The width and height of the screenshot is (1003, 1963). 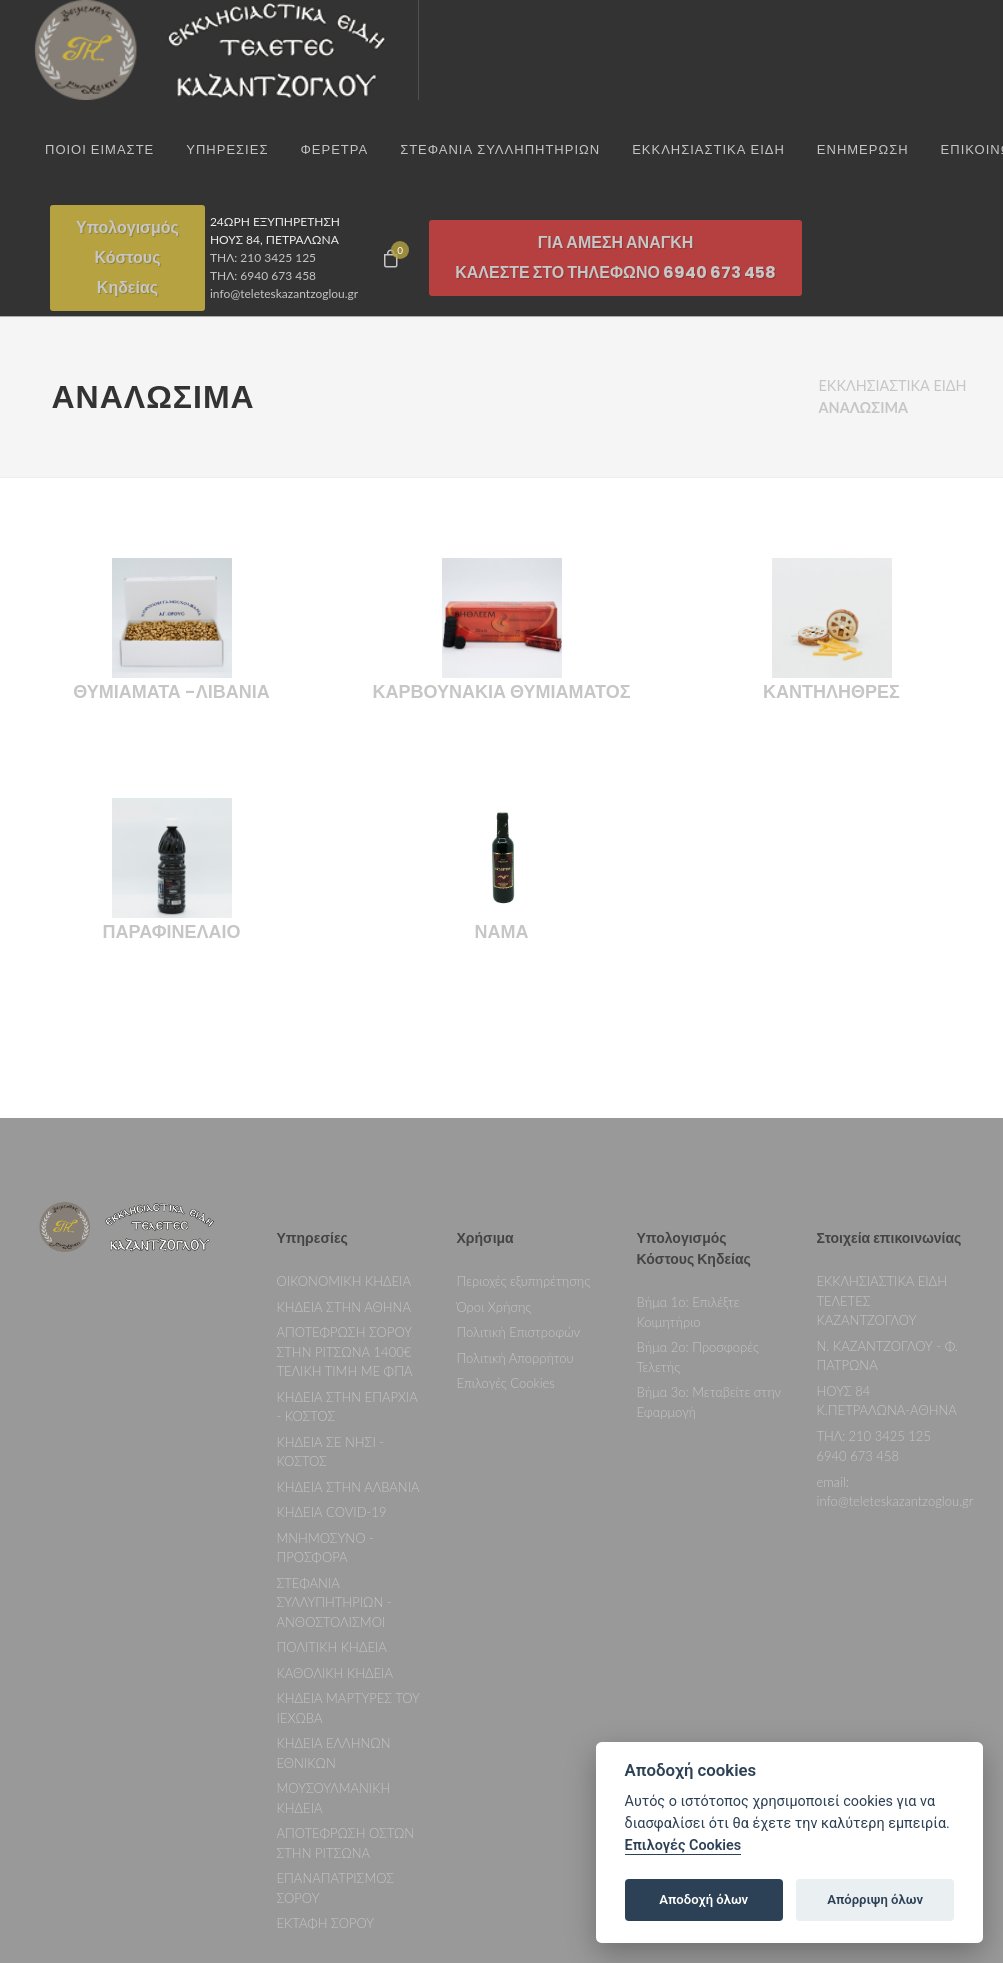 I want to click on ΤΗΛ: 210 3425 125, so click(x=263, y=257).